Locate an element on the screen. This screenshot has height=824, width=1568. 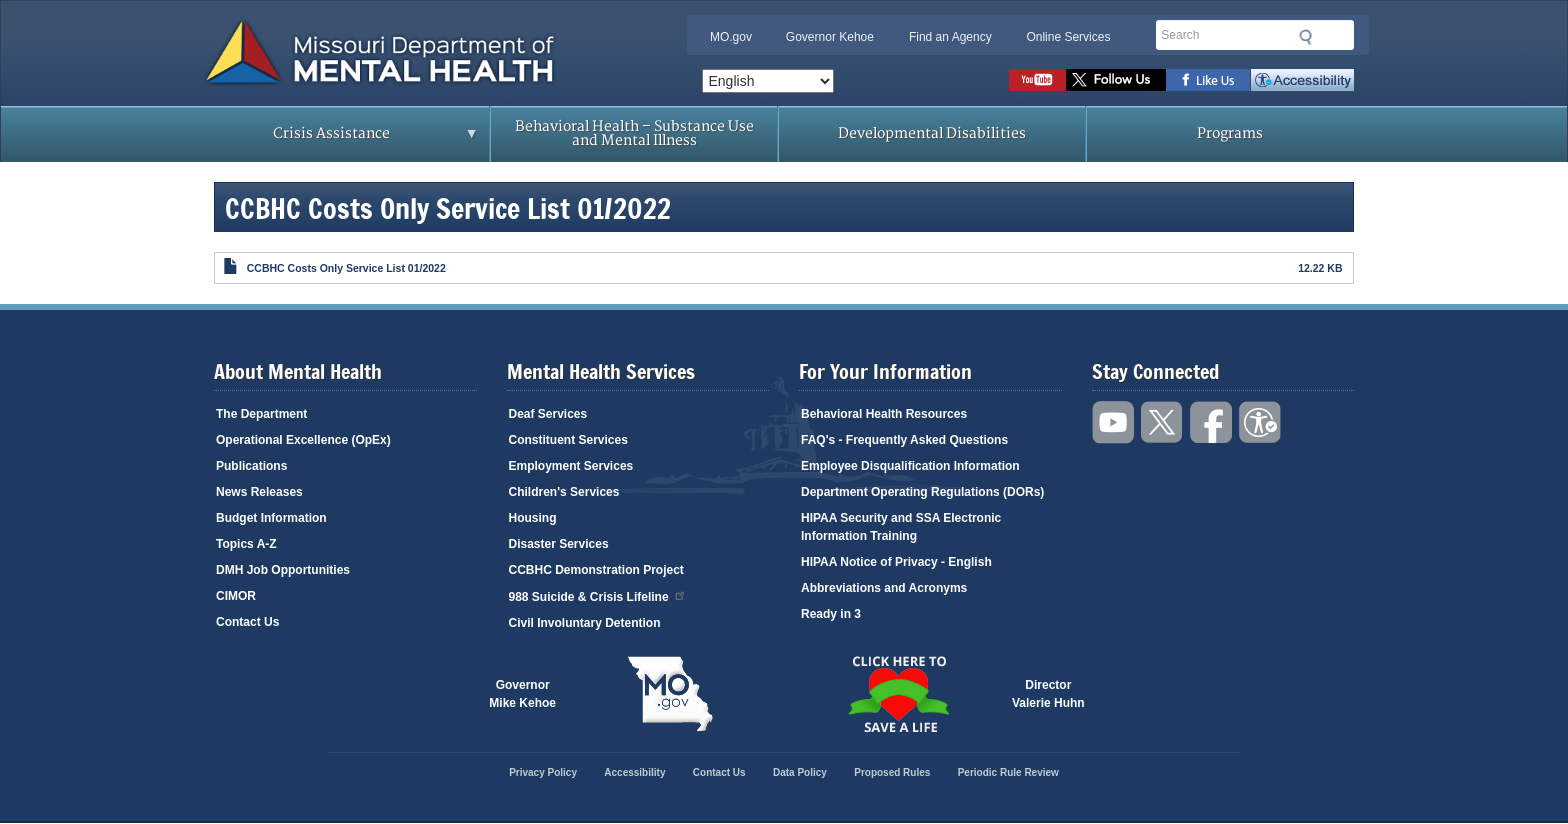
Governor Kehoe is located at coordinates (830, 37).